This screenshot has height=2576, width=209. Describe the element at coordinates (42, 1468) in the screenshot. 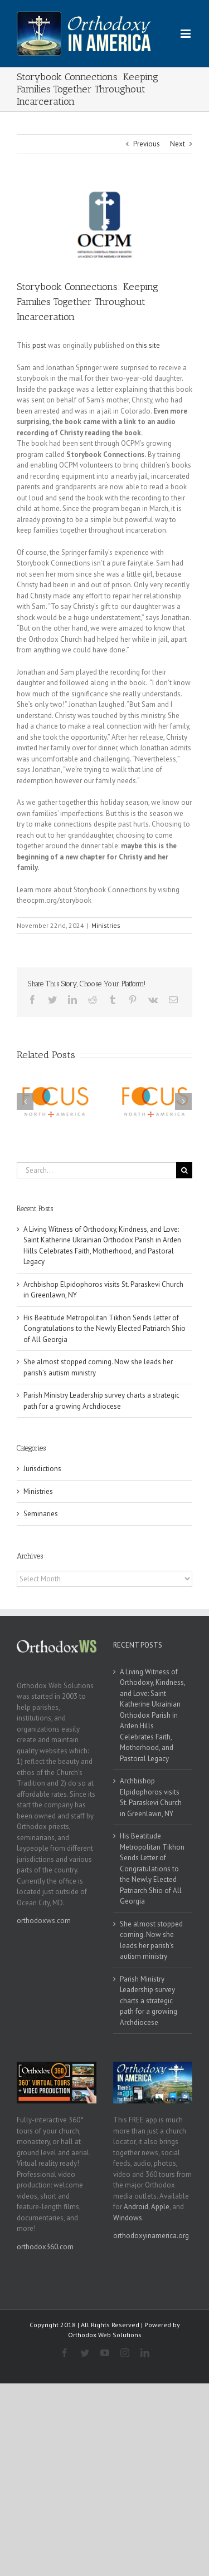

I see `Jurisdictions` at that location.